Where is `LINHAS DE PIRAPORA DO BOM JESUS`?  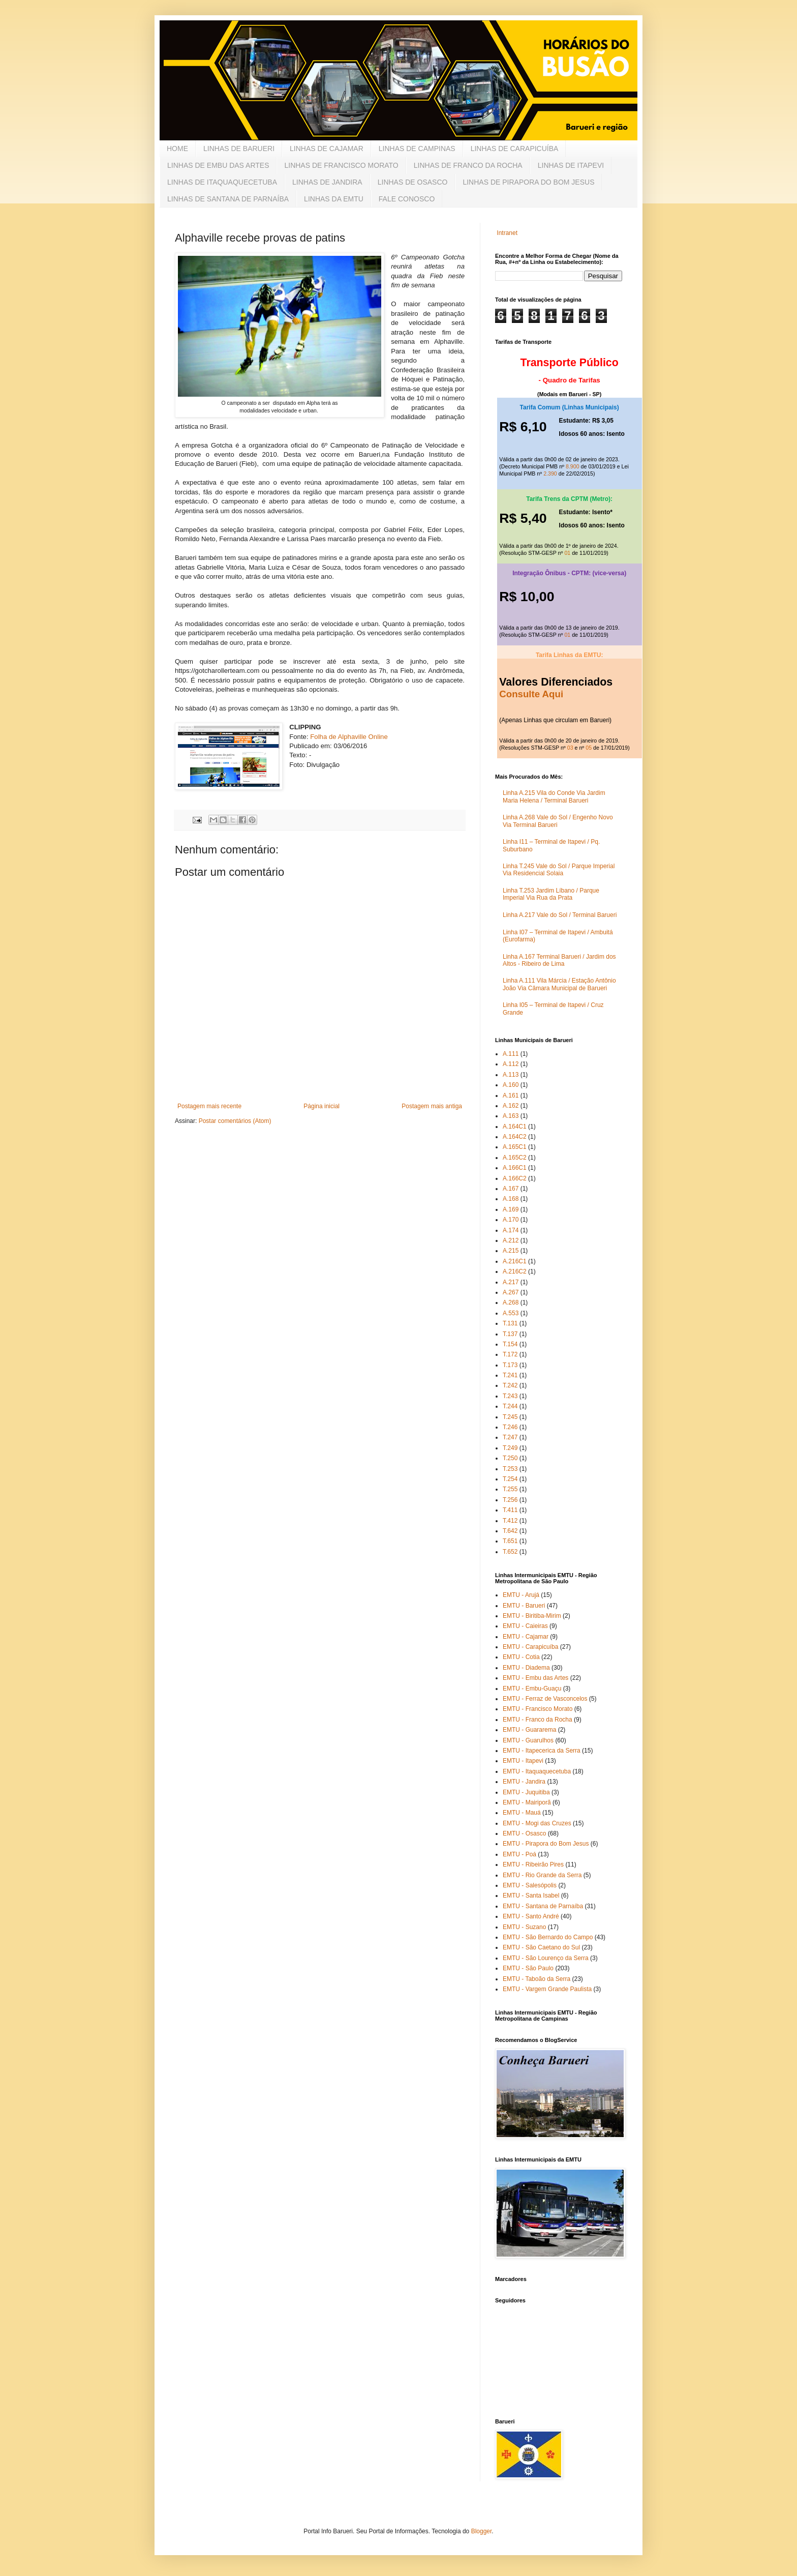 LINHAS DE PIRAPORA DO BOM JESUS is located at coordinates (528, 182).